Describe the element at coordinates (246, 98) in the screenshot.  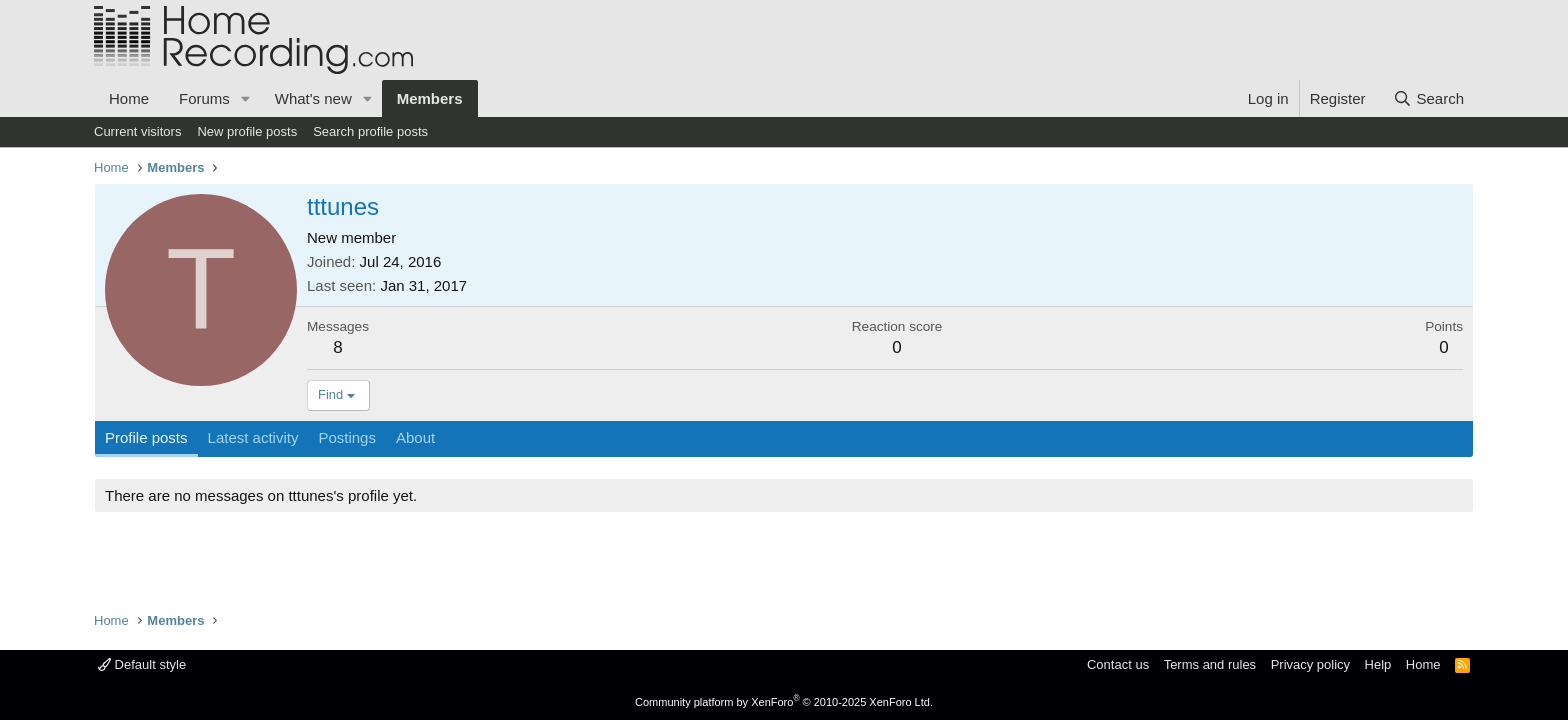
I see `[button]` at that location.